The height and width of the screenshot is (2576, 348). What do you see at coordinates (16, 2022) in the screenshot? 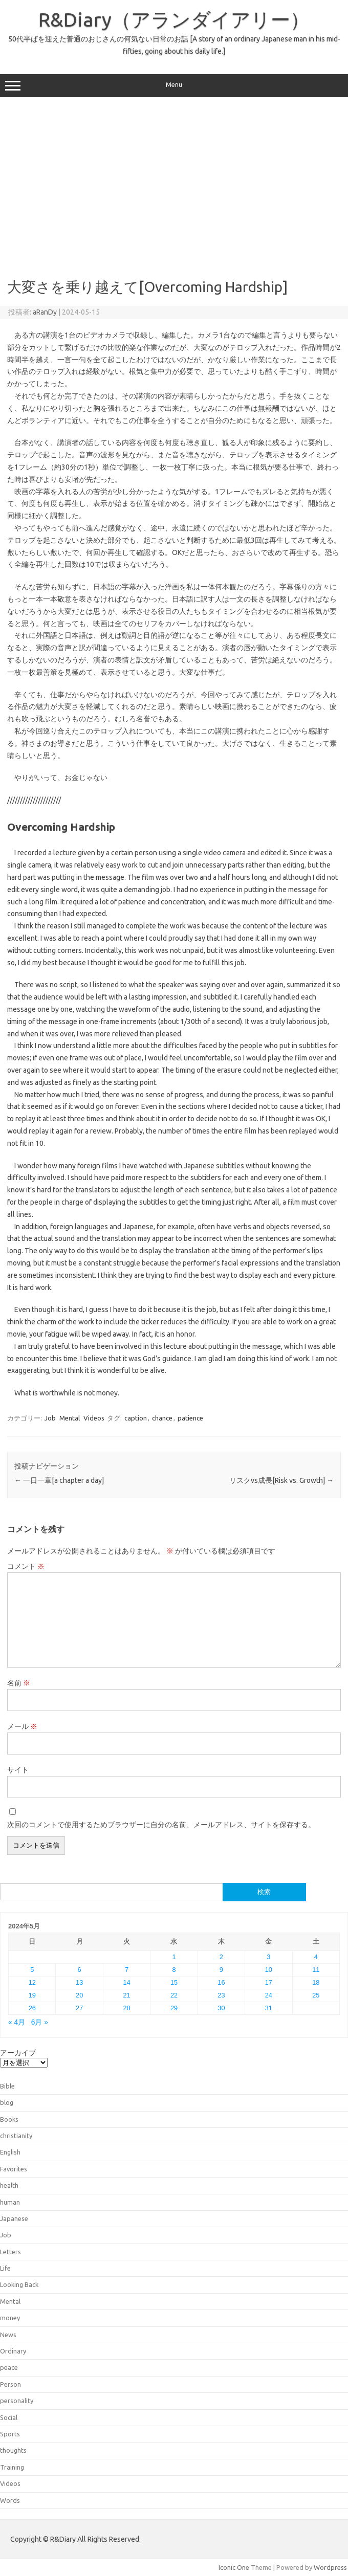
I see `« 4月` at bounding box center [16, 2022].